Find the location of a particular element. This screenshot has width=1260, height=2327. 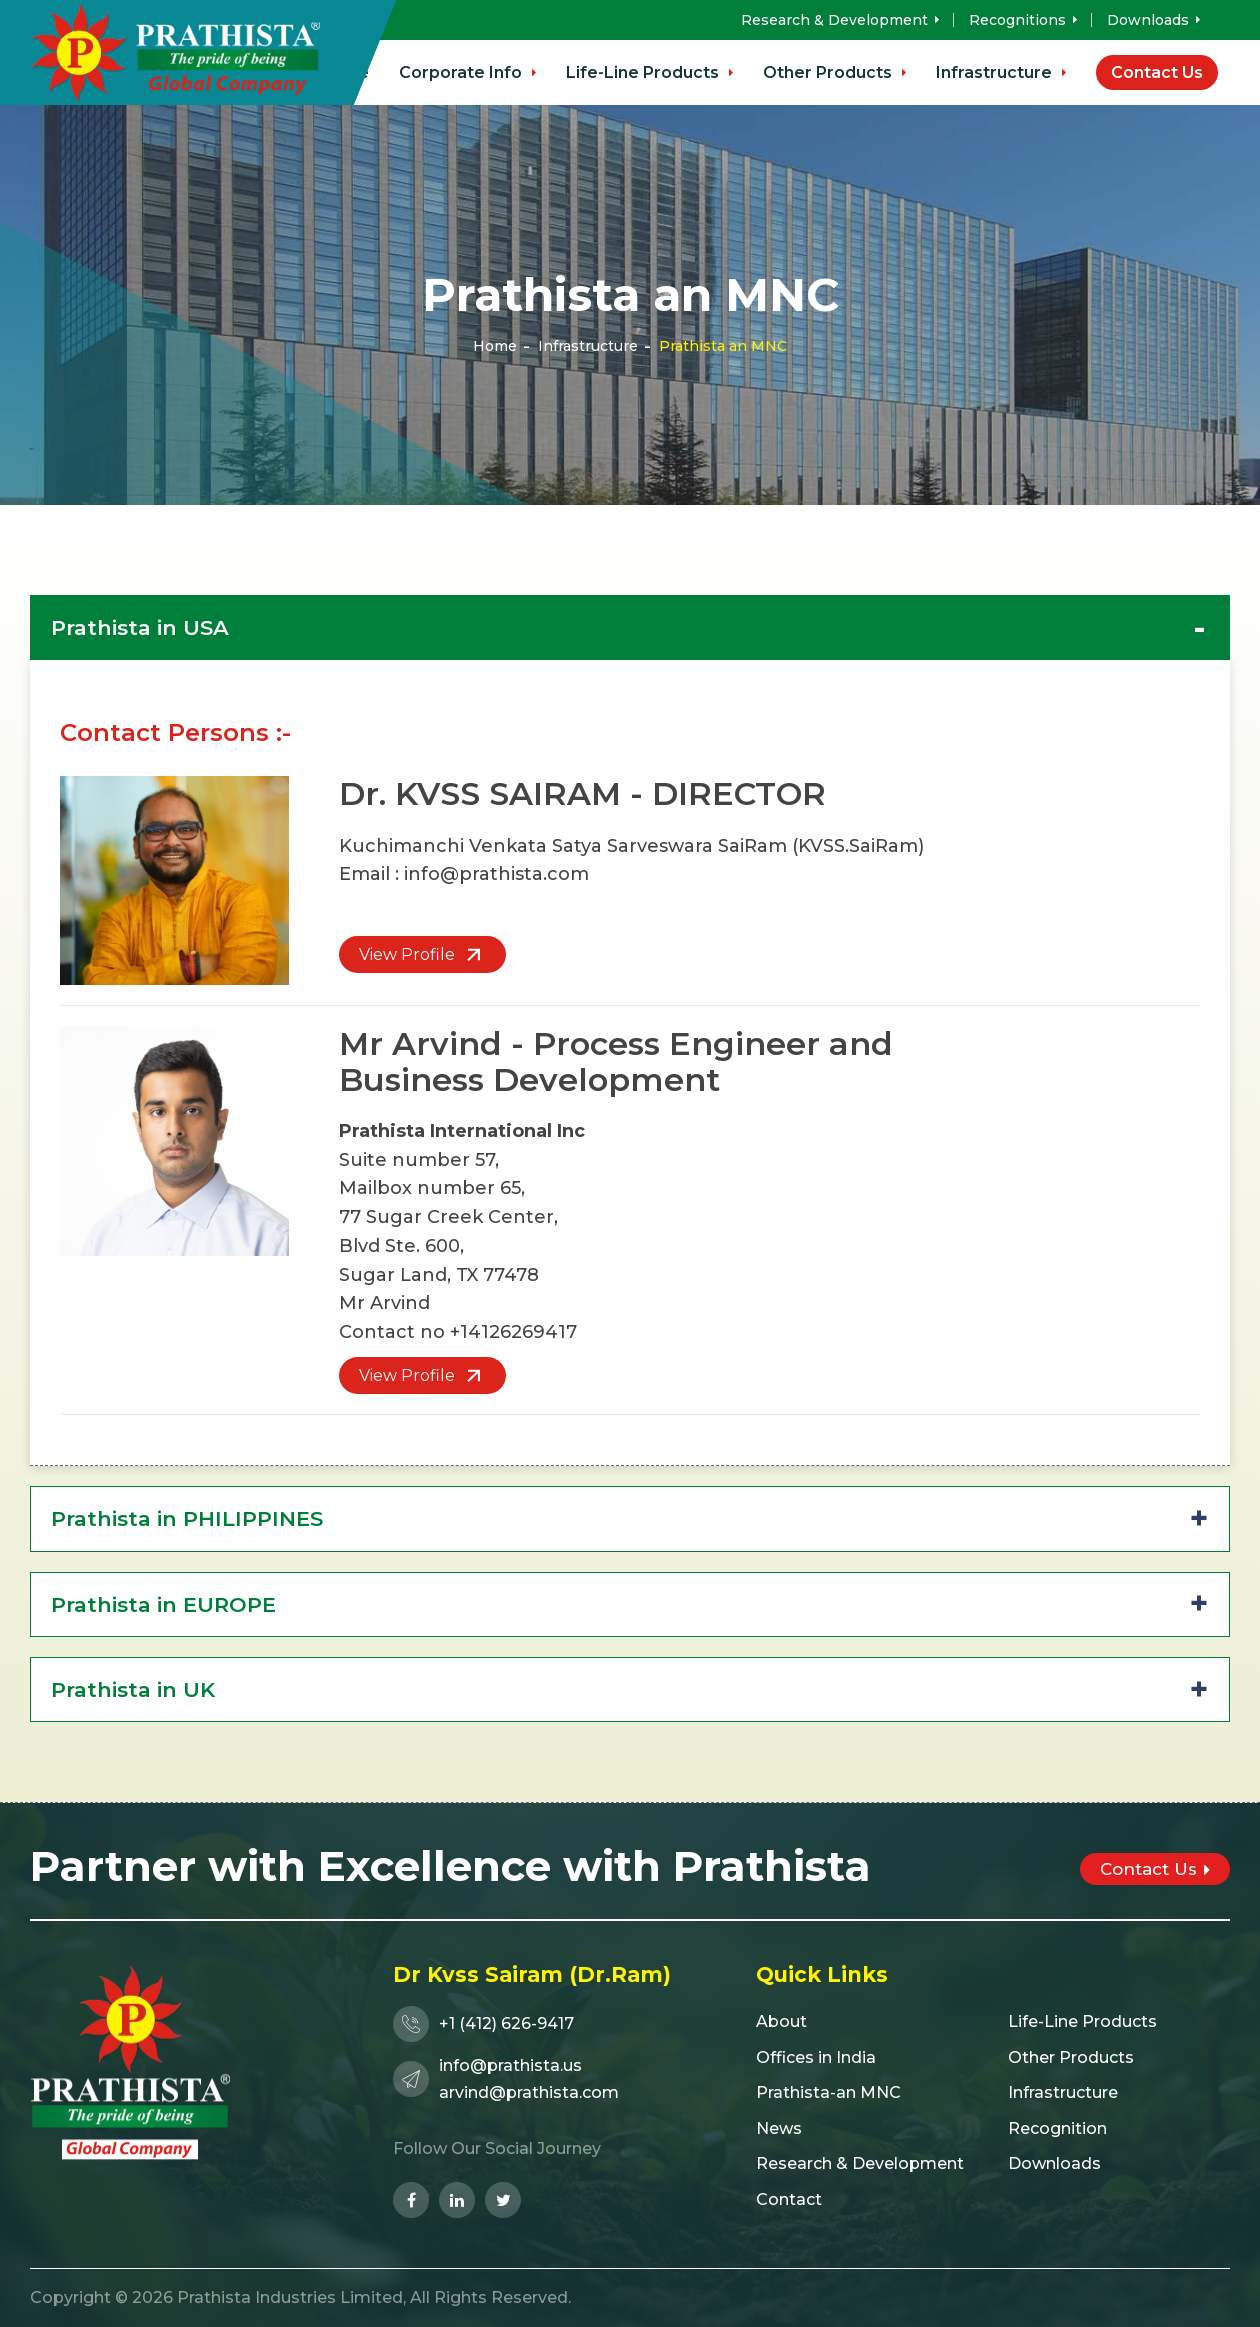

Contact Us is located at coordinates (1157, 72).